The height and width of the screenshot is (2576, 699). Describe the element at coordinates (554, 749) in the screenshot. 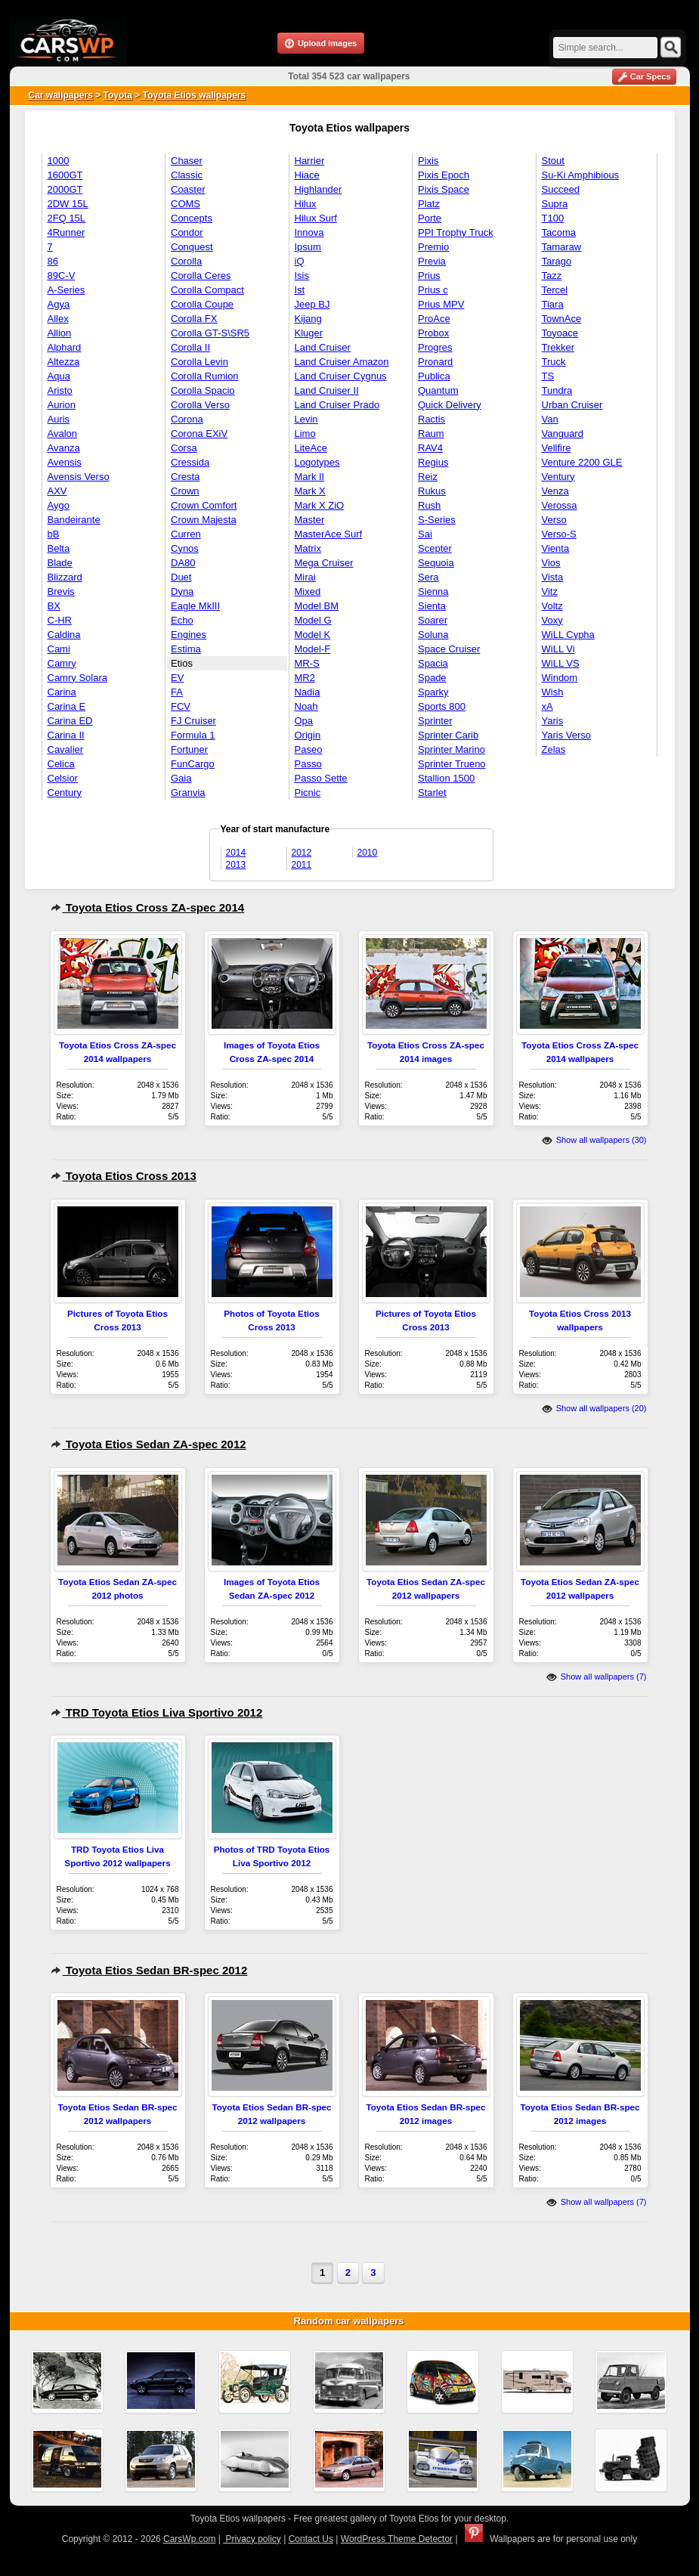

I see `Zelas` at that location.